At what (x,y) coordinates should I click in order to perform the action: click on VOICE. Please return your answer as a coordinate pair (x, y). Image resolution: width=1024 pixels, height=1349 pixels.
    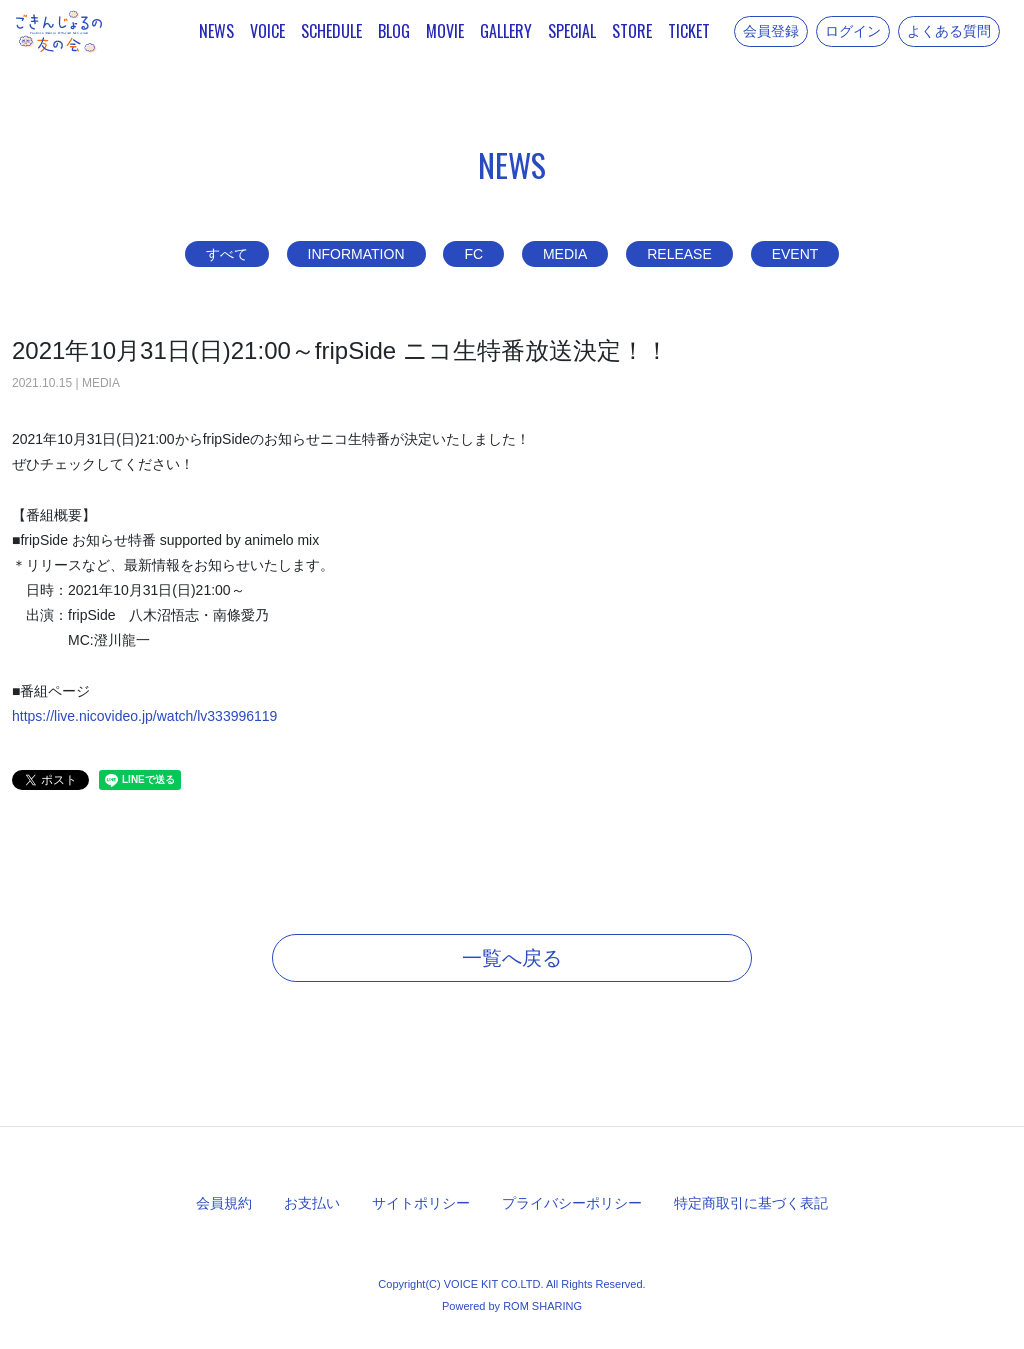
    Looking at the image, I should click on (267, 31).